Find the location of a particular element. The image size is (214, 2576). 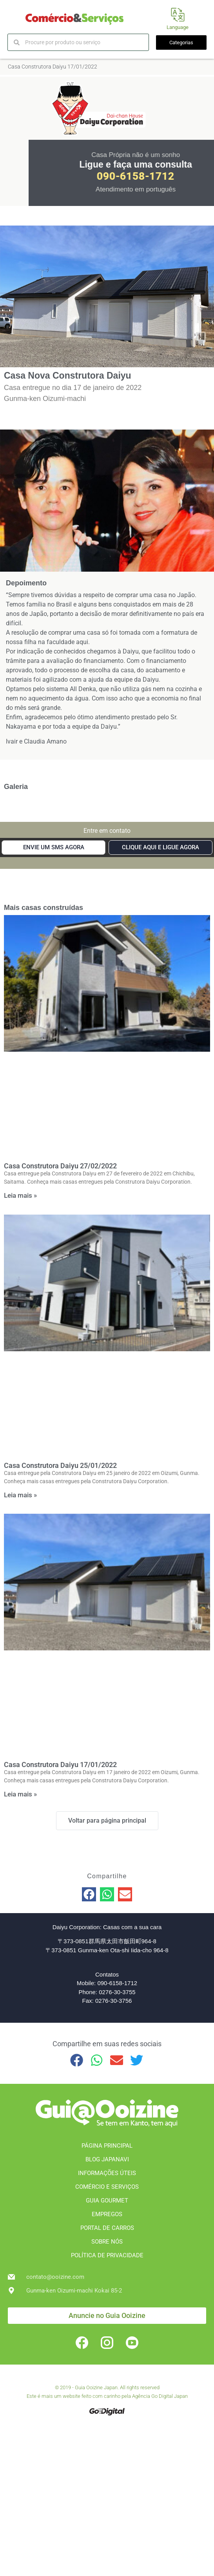

Casa Construtora Daiyu 17/01/2022 is located at coordinates (60, 1764).